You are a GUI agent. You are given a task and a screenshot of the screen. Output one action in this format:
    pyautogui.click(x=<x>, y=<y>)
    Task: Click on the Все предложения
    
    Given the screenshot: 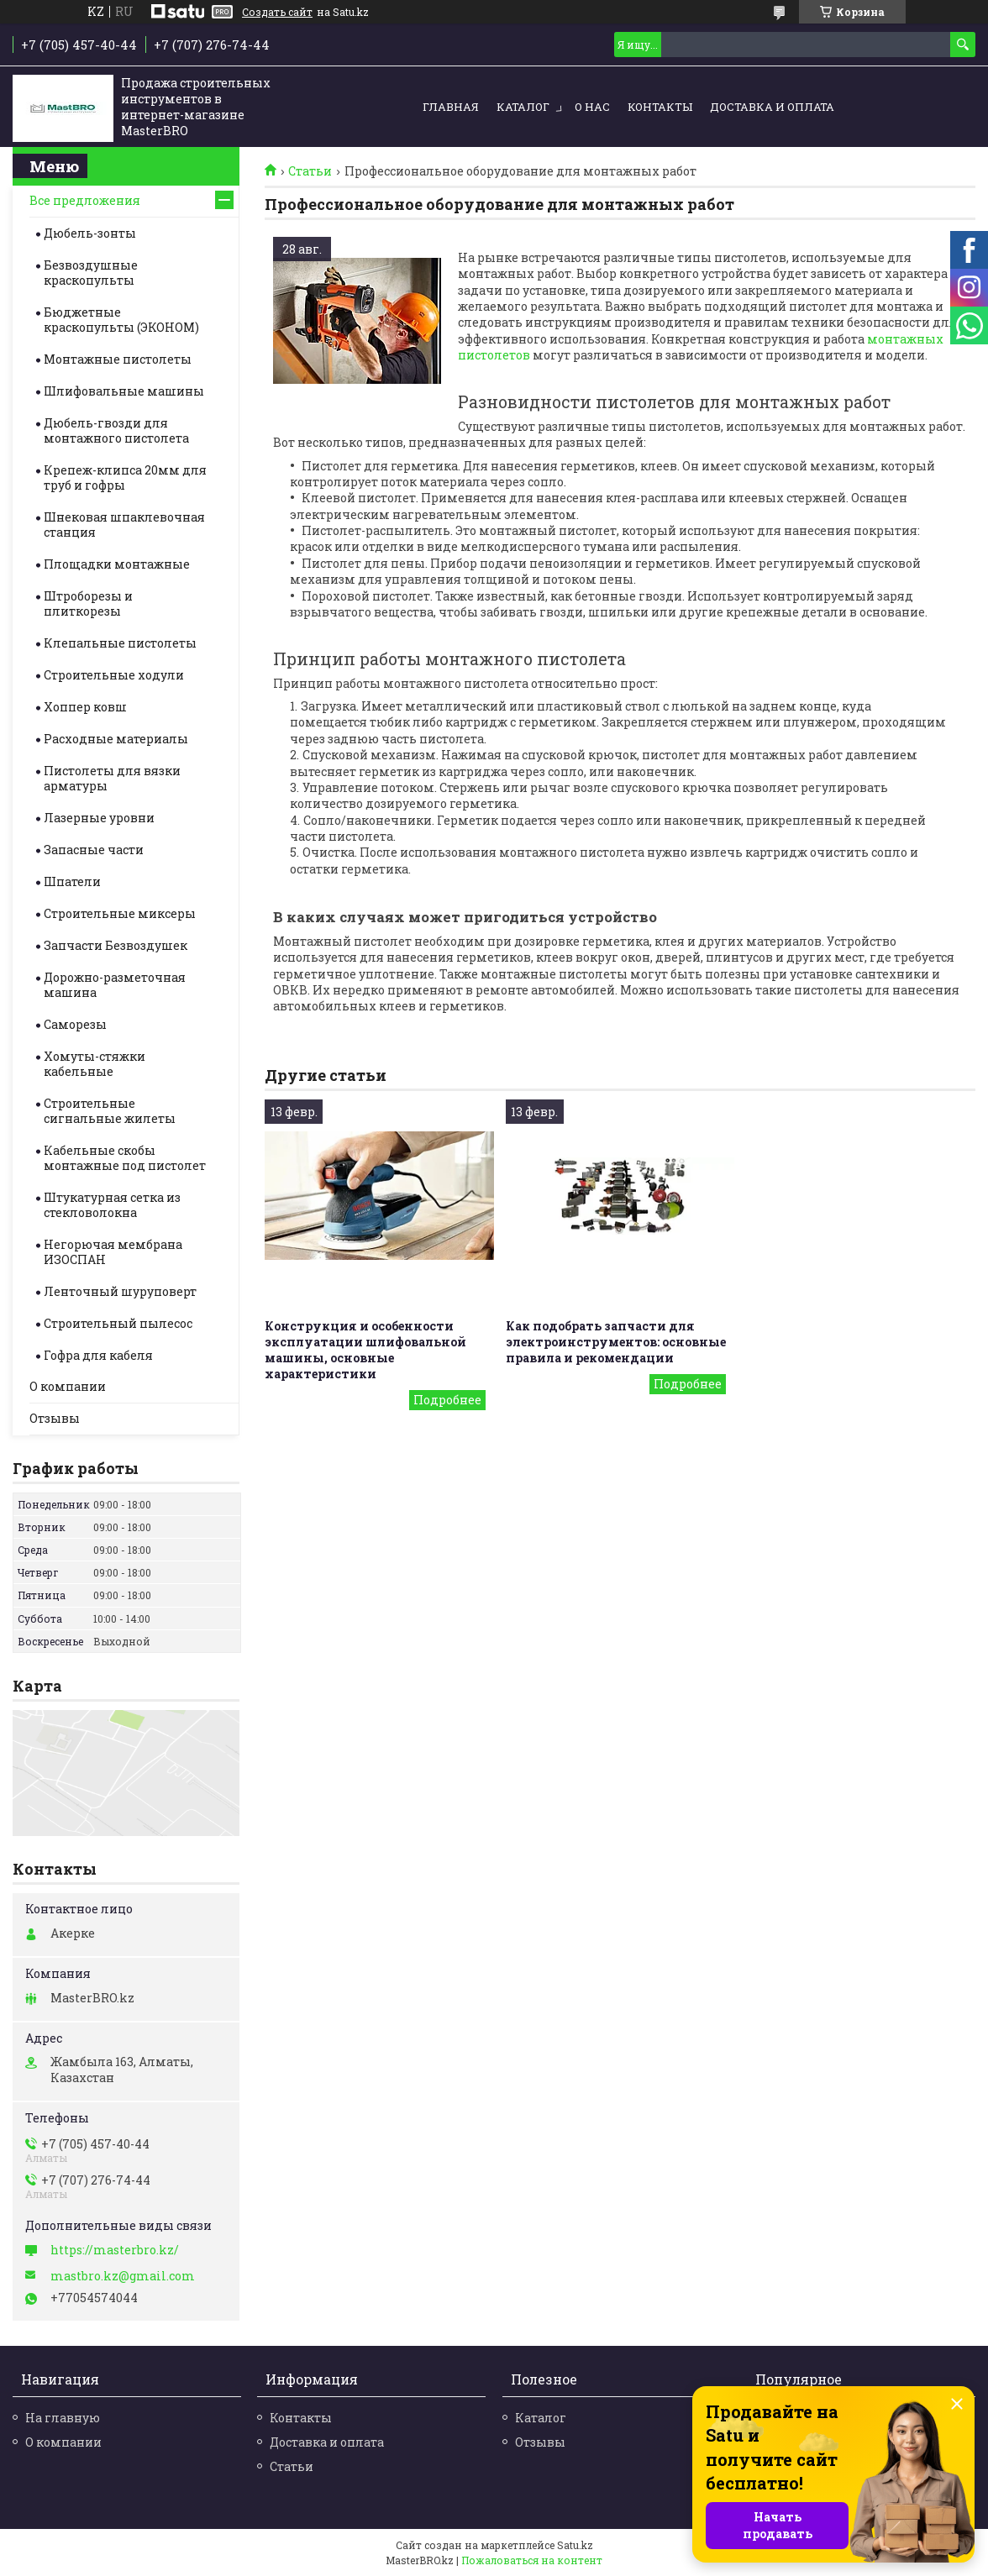 What is the action you would take?
    pyautogui.click(x=84, y=200)
    